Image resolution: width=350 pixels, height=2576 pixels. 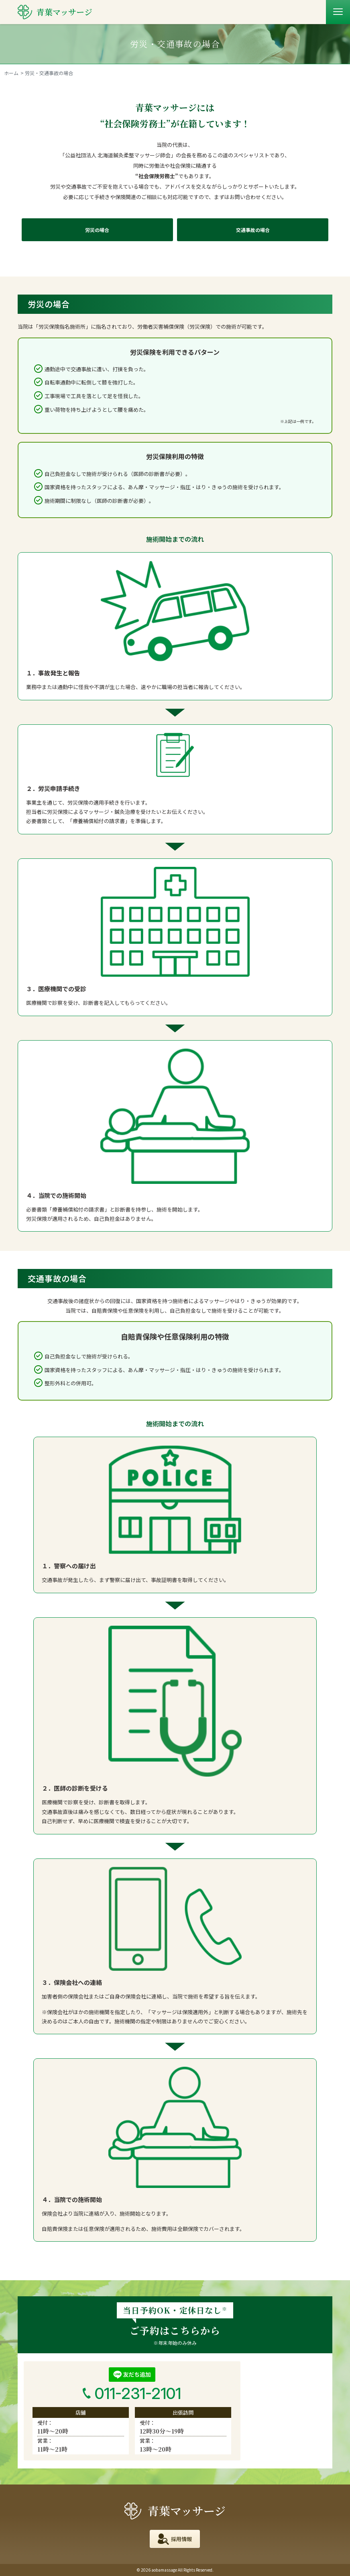 I want to click on ホーム, so click(x=11, y=72).